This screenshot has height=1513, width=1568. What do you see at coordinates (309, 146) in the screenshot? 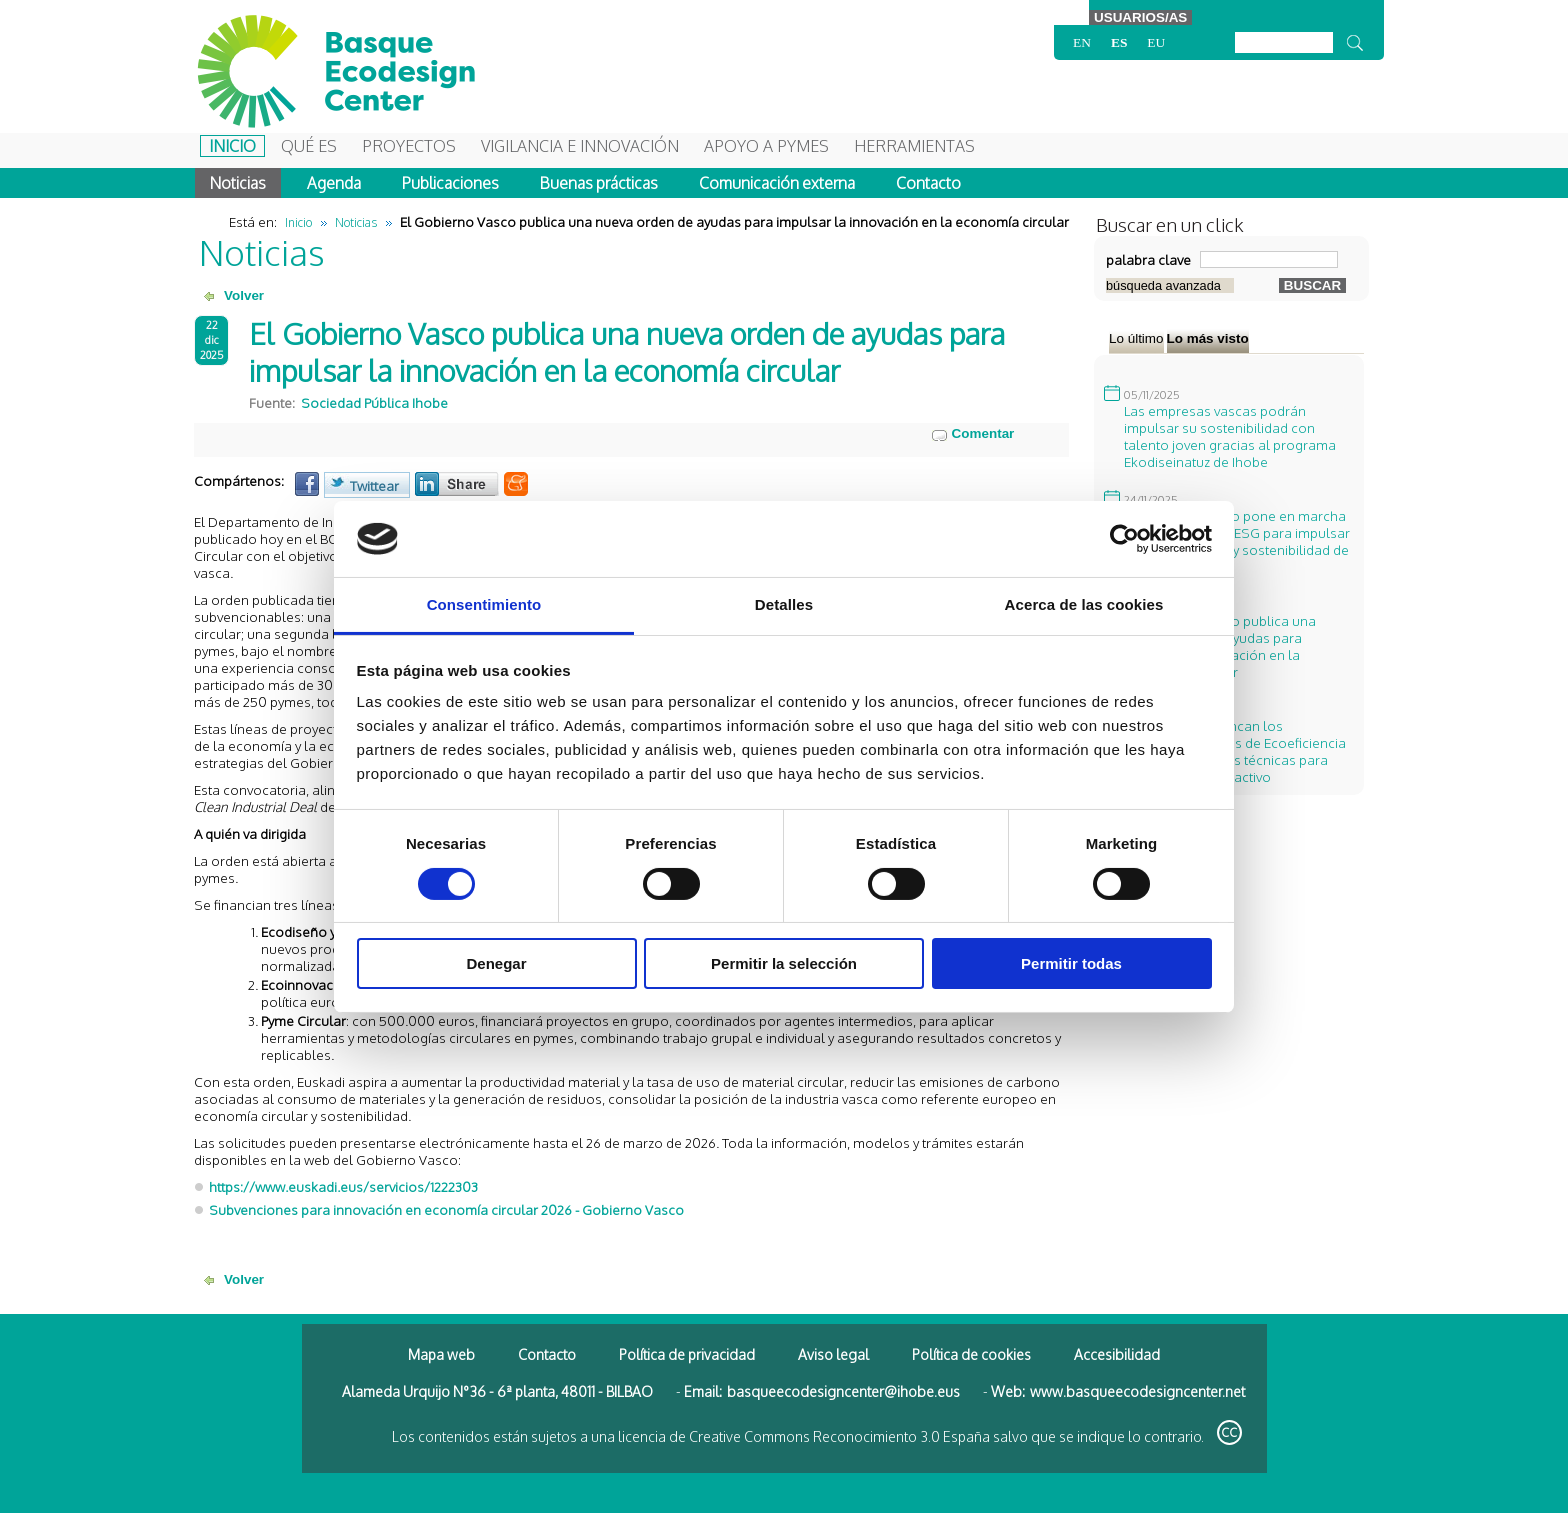
I see `Qué es` at bounding box center [309, 146].